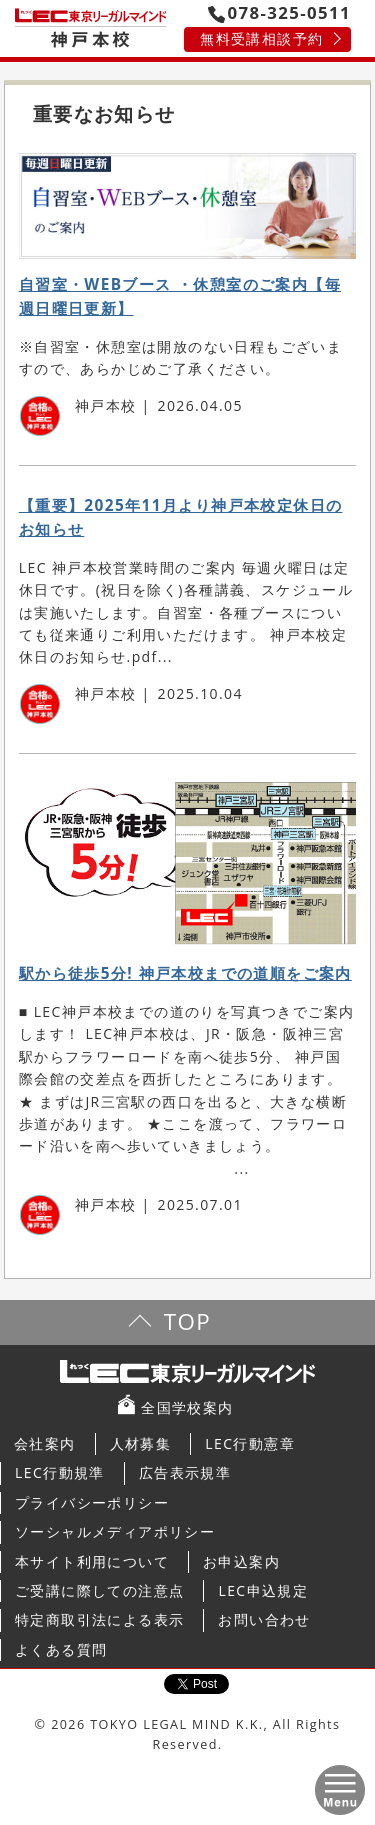 The height and width of the screenshot is (1825, 375). What do you see at coordinates (60, 1472) in the screenshot?
I see `LEC行動規準` at bounding box center [60, 1472].